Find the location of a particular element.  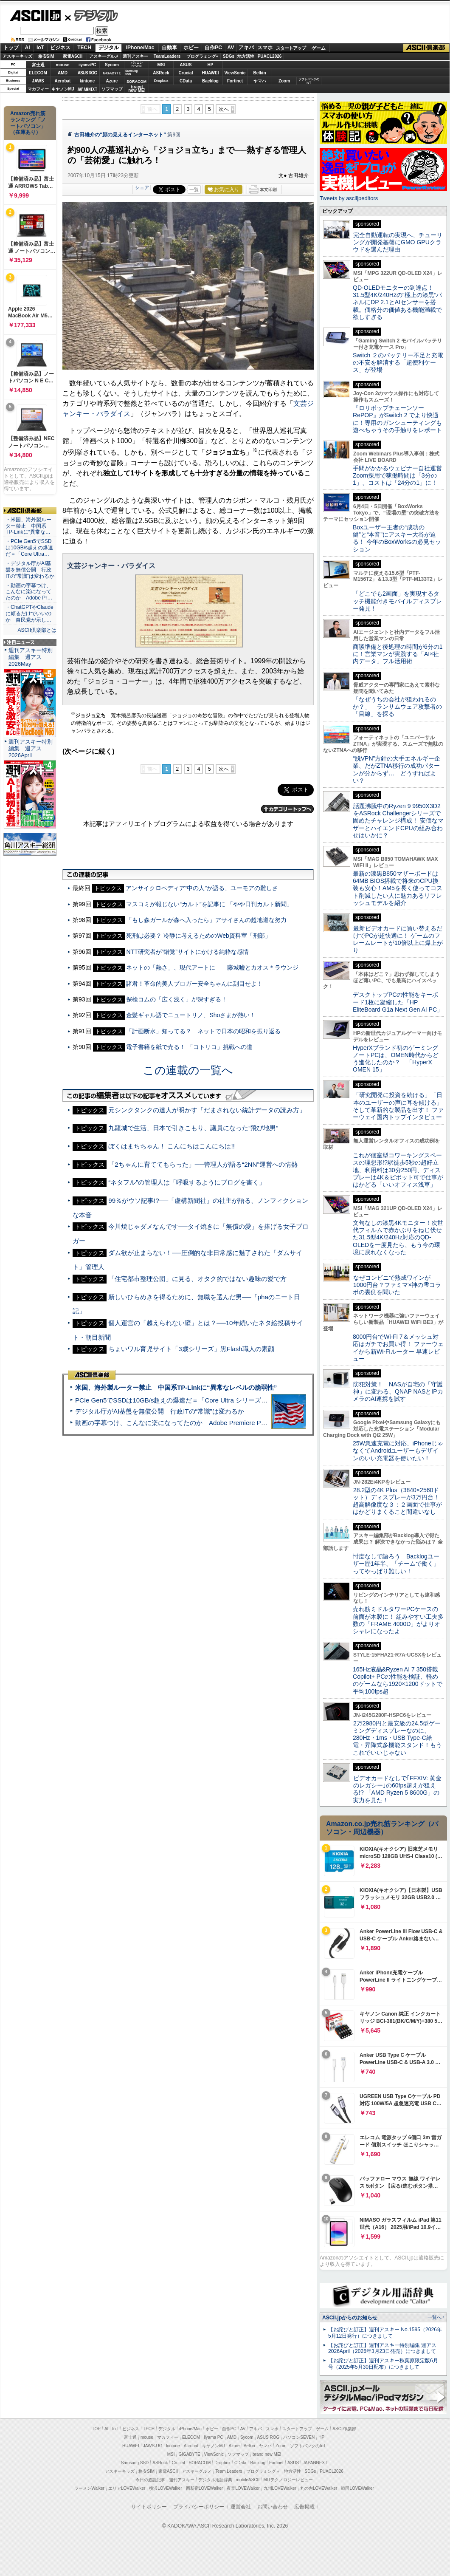

横浜LOVEWalker is located at coordinates (165, 2488).